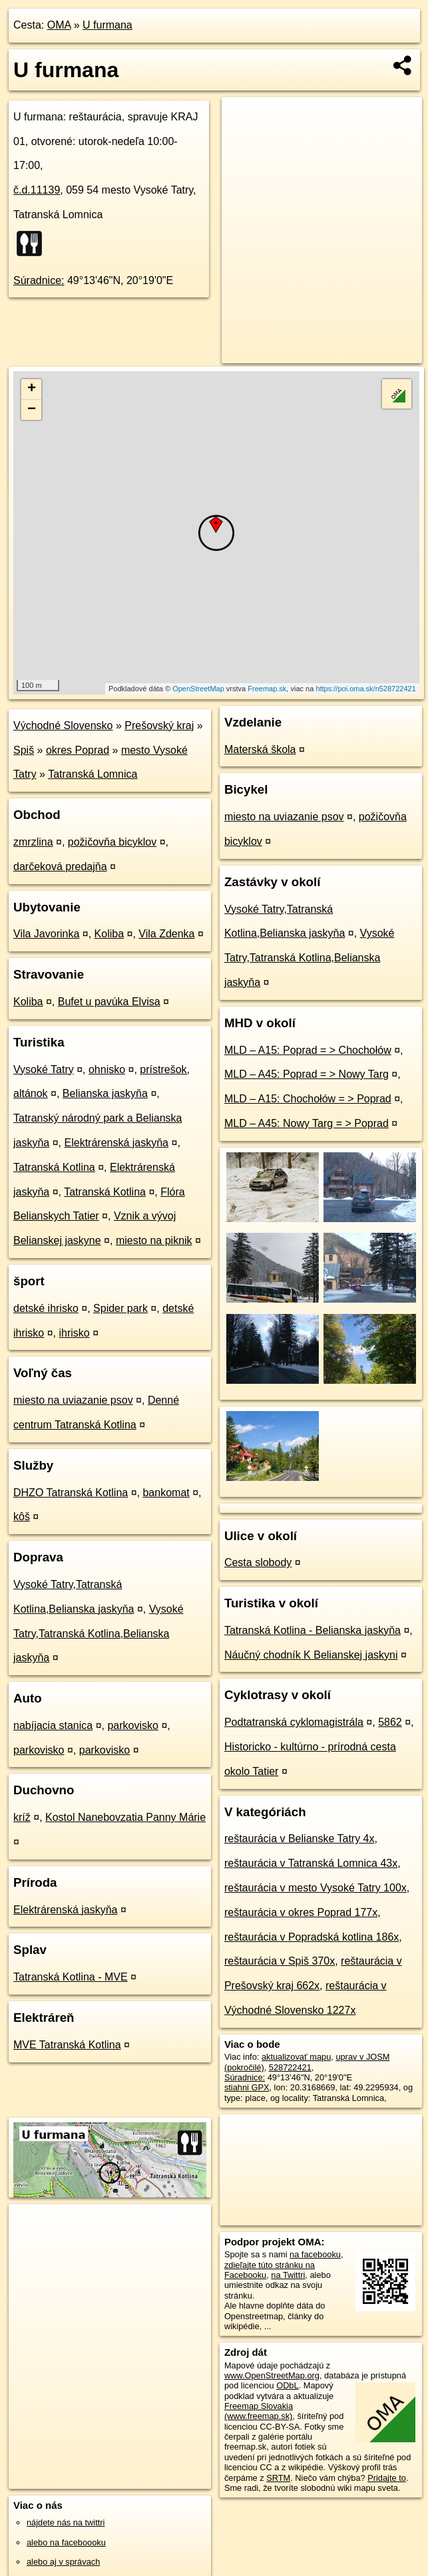 The height and width of the screenshot is (2576, 428). What do you see at coordinates (310, 1863) in the screenshot?
I see `reštaurácia v Tatranská Lomnica 43x` at bounding box center [310, 1863].